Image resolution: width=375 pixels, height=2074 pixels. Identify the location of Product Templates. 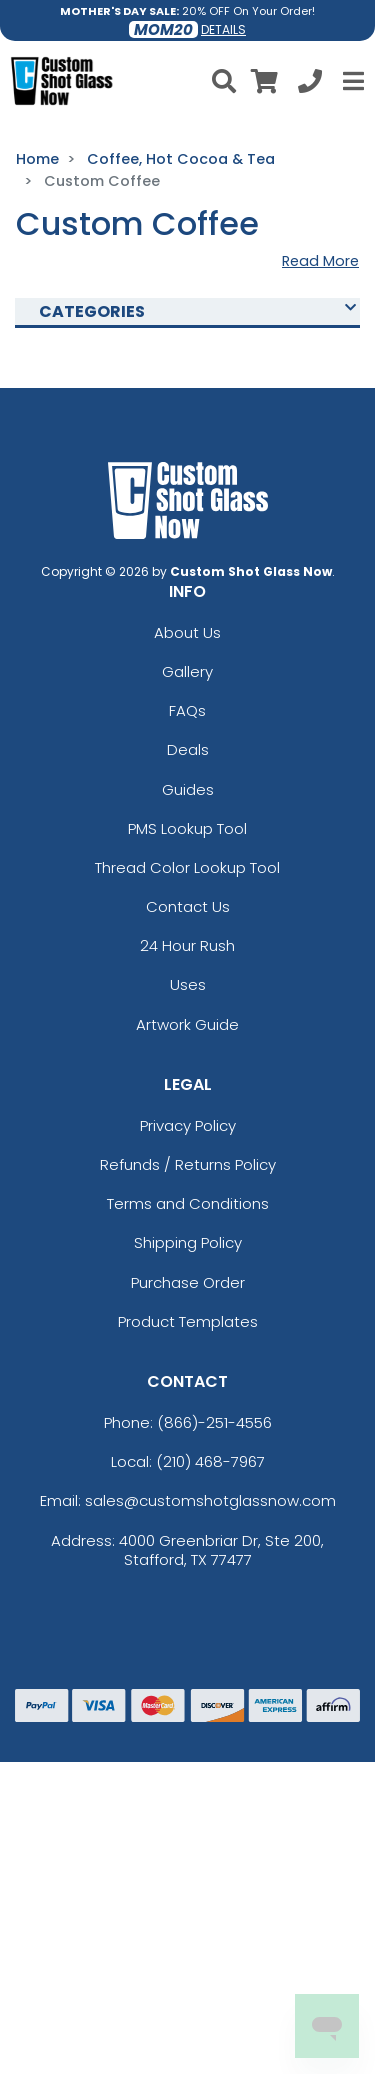
(188, 1321).